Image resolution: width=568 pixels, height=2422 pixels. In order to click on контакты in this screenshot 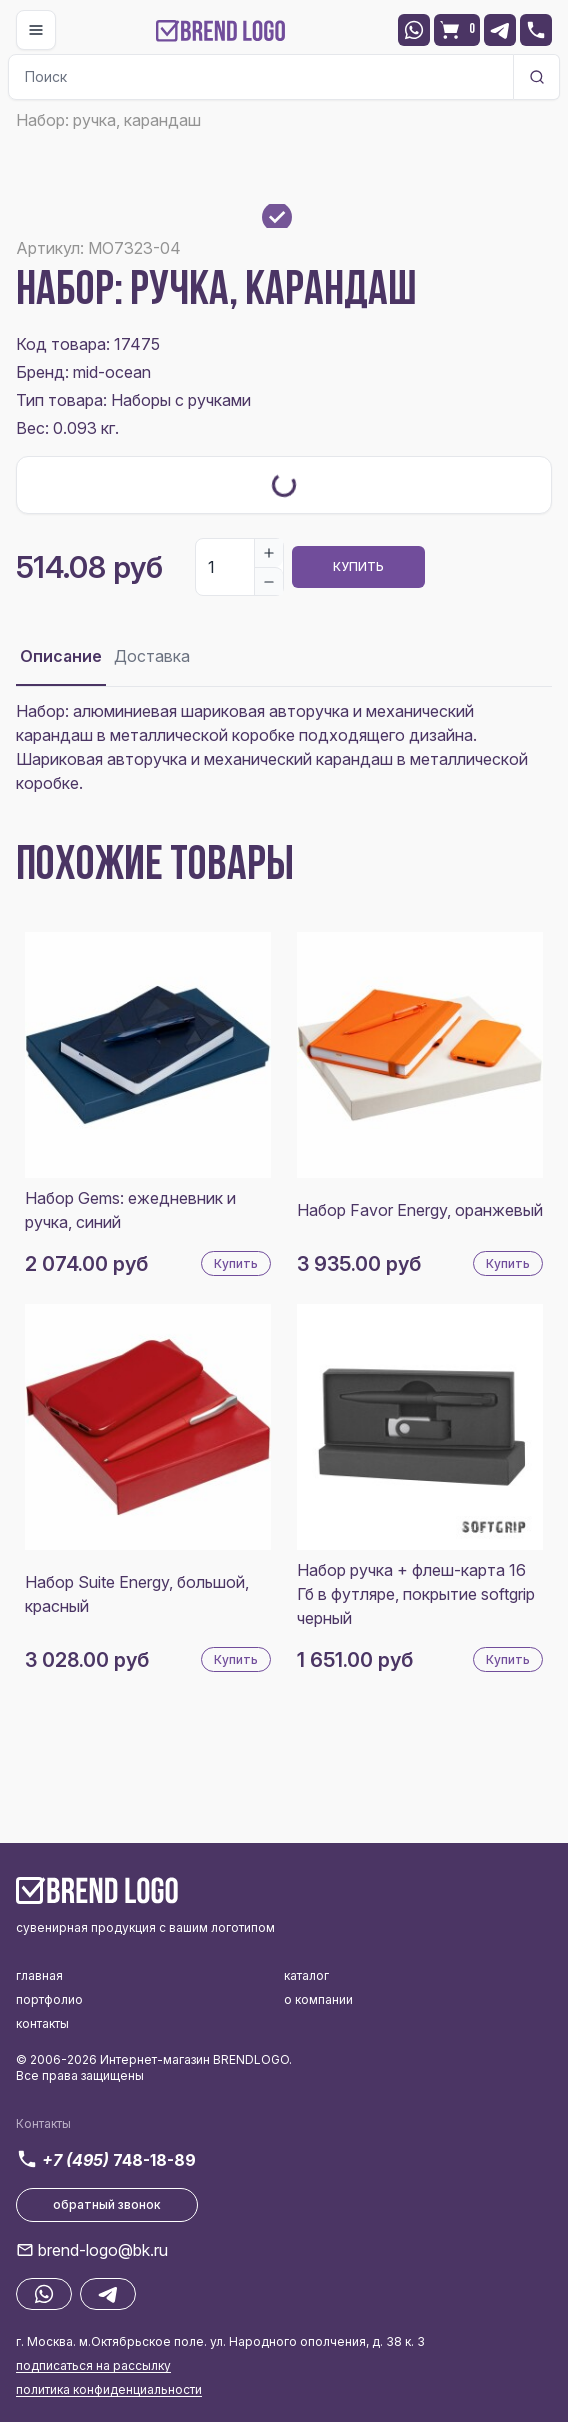, I will do `click(42, 2023)`.